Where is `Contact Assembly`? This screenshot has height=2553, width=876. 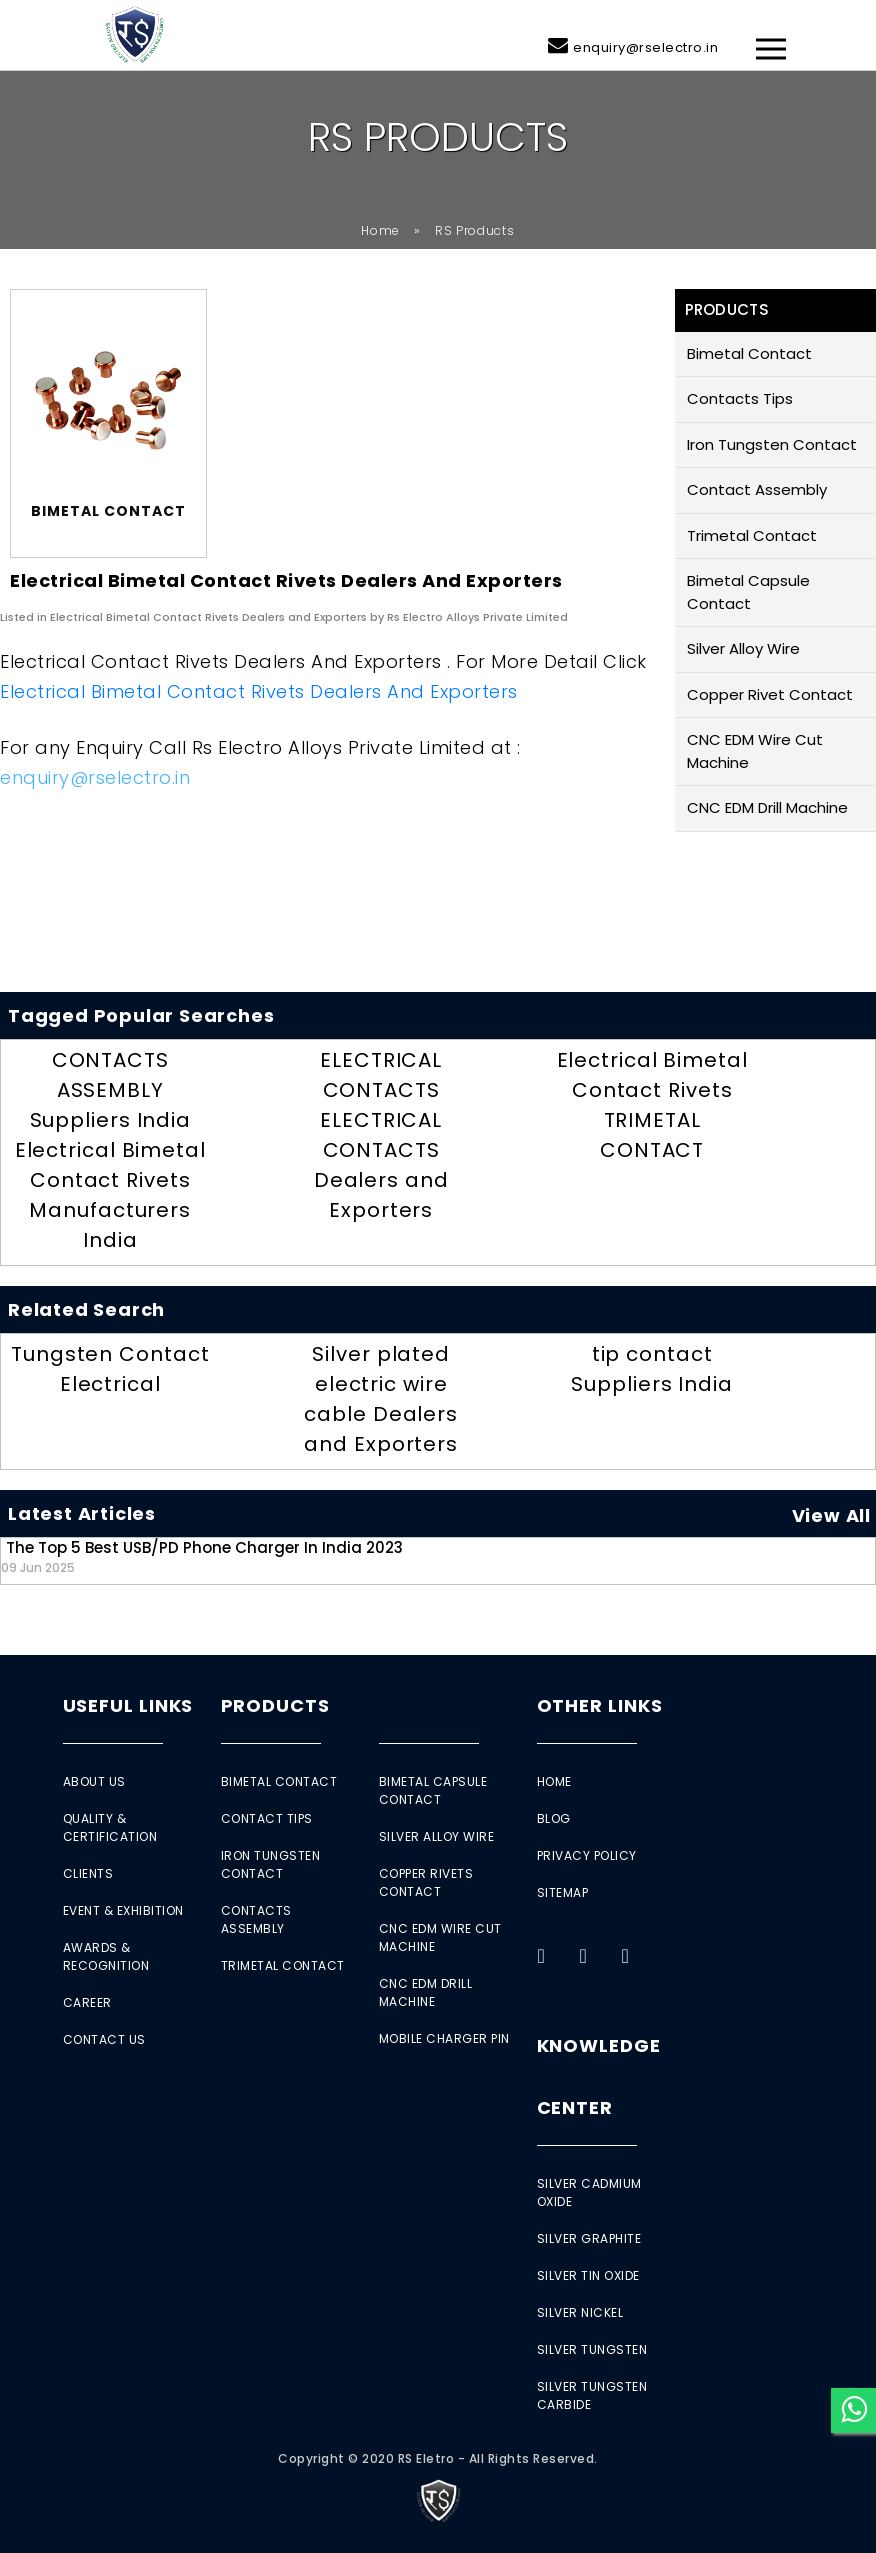 Contact Assembly is located at coordinates (757, 489).